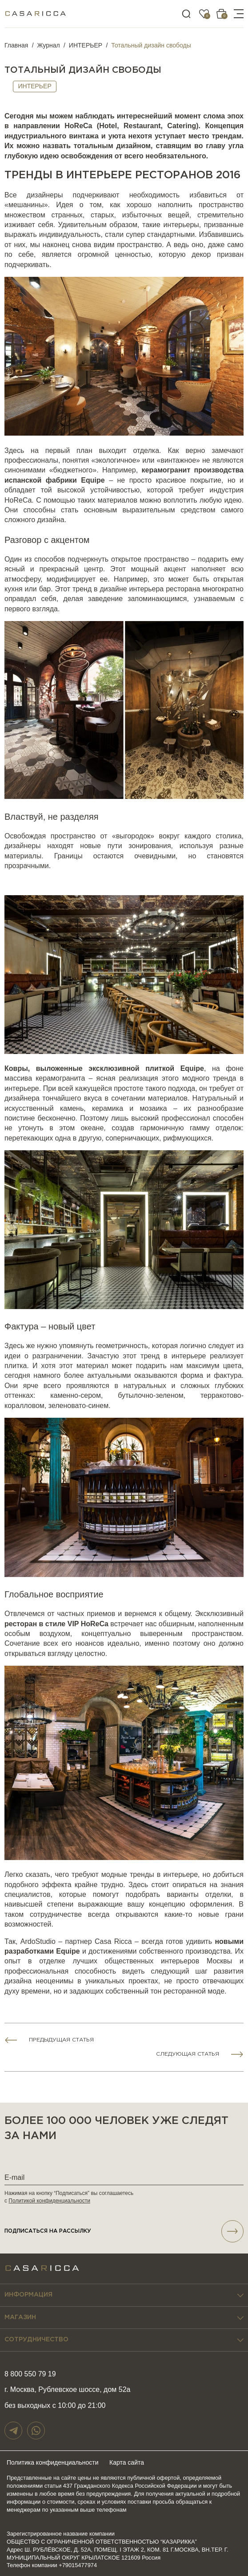 The height and width of the screenshot is (2576, 248). What do you see at coordinates (16, 45) in the screenshot?
I see `Главная` at bounding box center [16, 45].